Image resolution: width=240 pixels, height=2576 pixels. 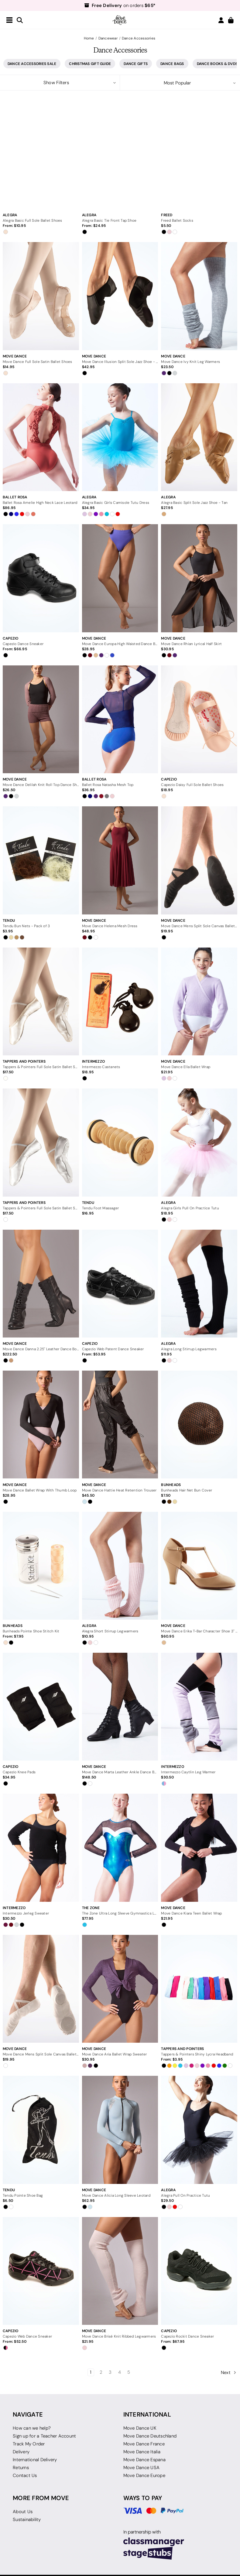 I want to click on [Login/Join], so click(x=221, y=20).